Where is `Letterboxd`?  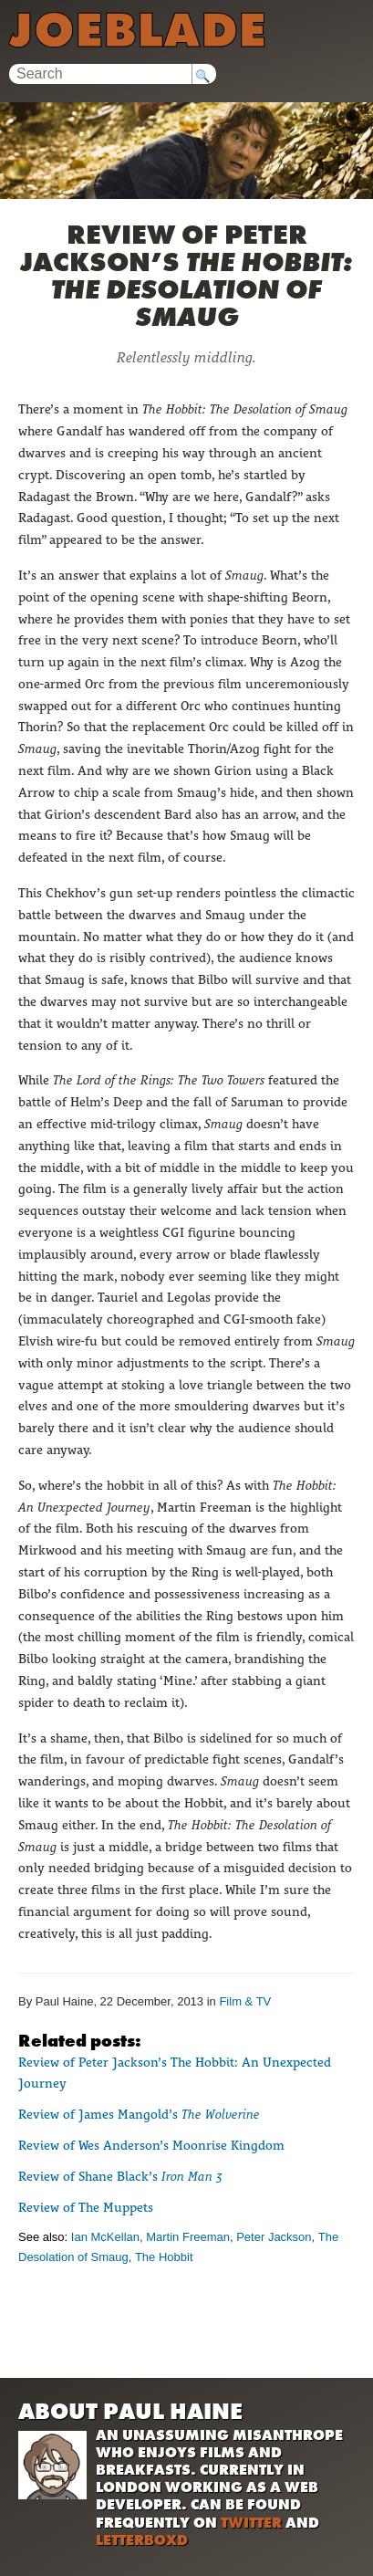
Letterboxd is located at coordinates (142, 2540).